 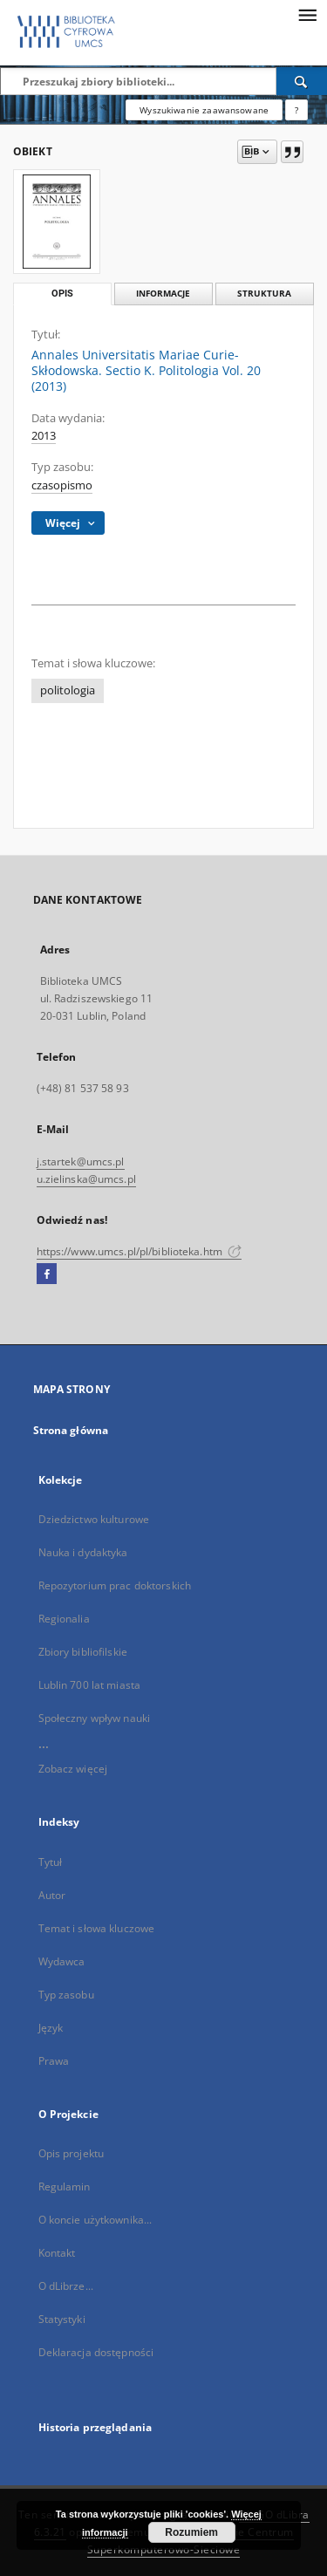 I want to click on Język, so click(x=51, y=2027).